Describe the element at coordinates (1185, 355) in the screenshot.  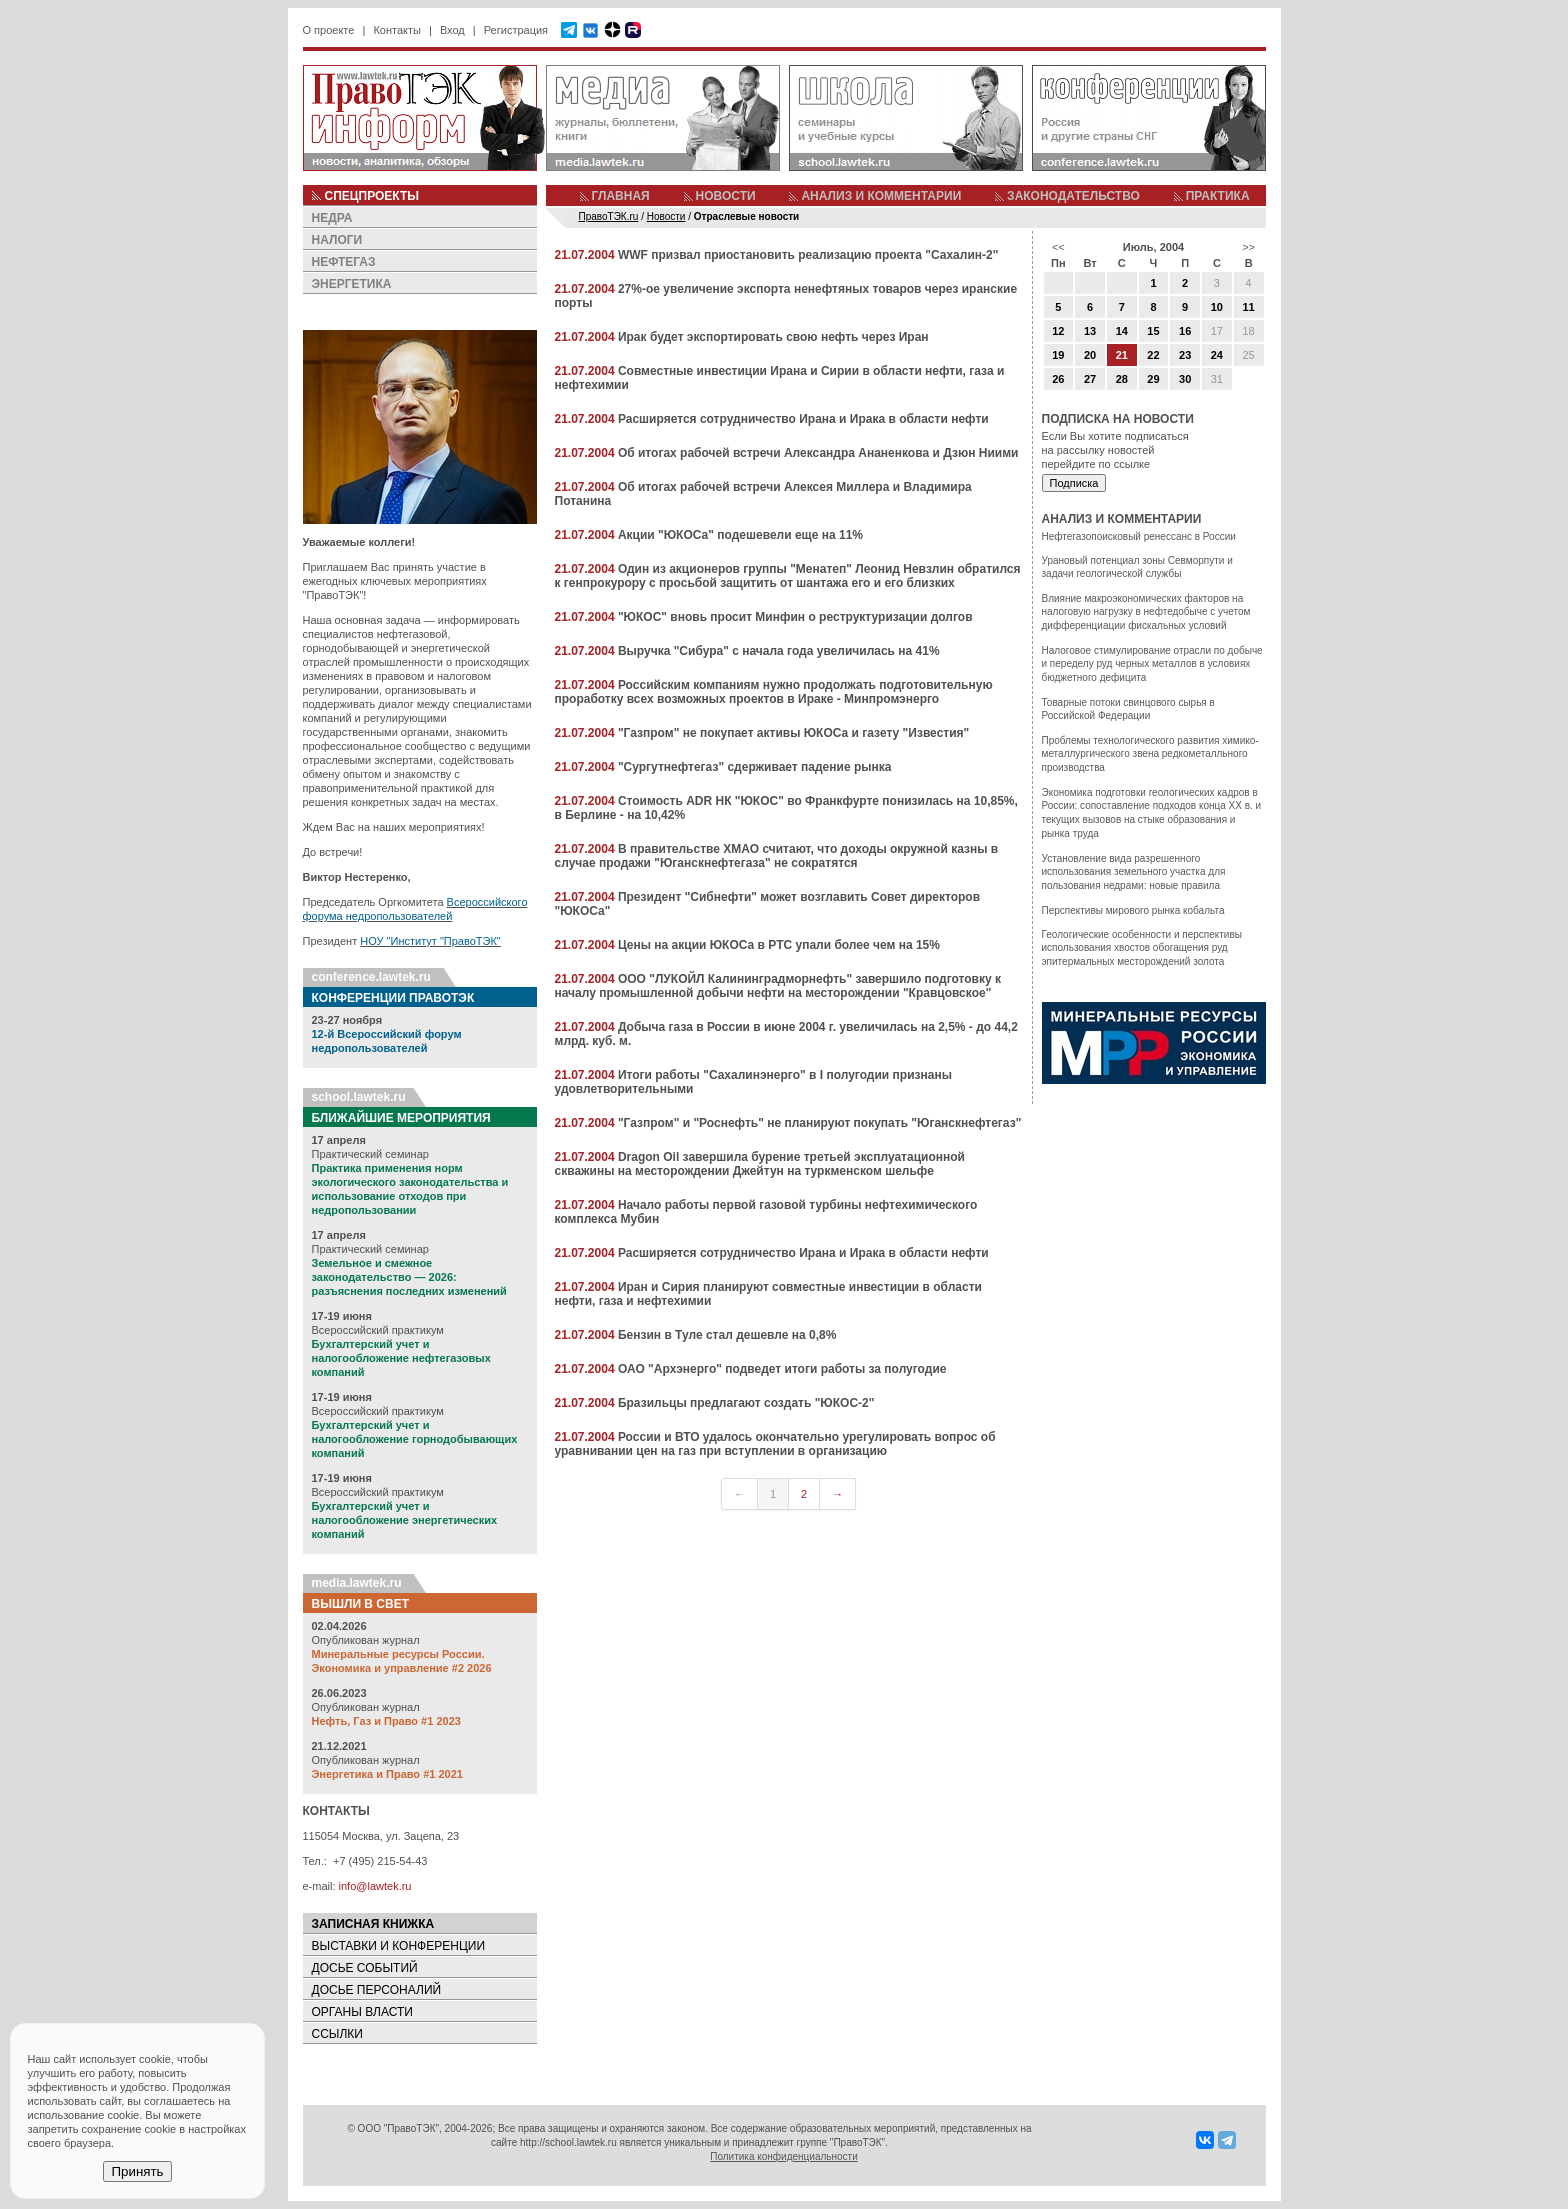
I see `23` at that location.